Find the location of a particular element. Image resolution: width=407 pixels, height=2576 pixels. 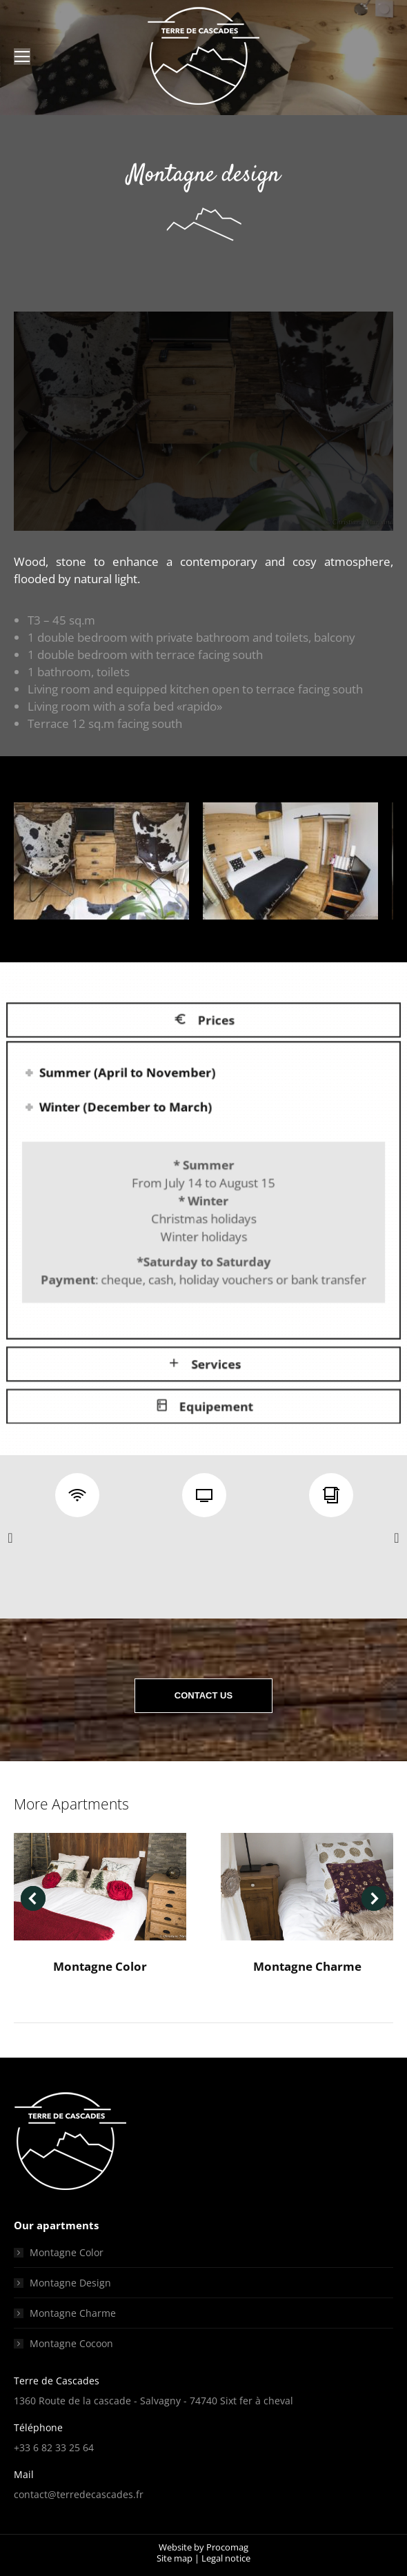

Site map is located at coordinates (174, 2558).